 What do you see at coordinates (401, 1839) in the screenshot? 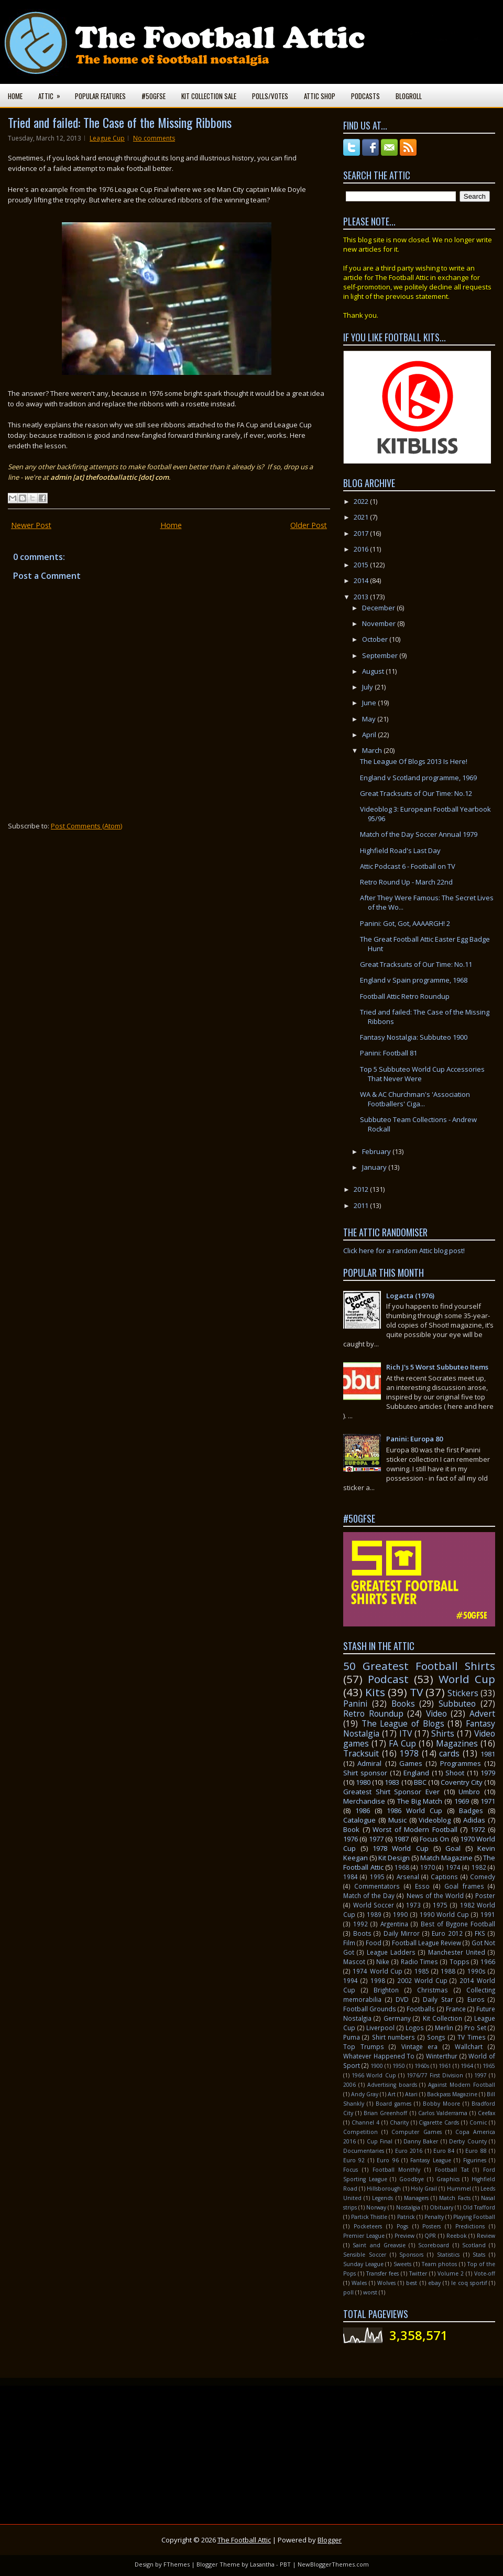
I see `1987` at bounding box center [401, 1839].